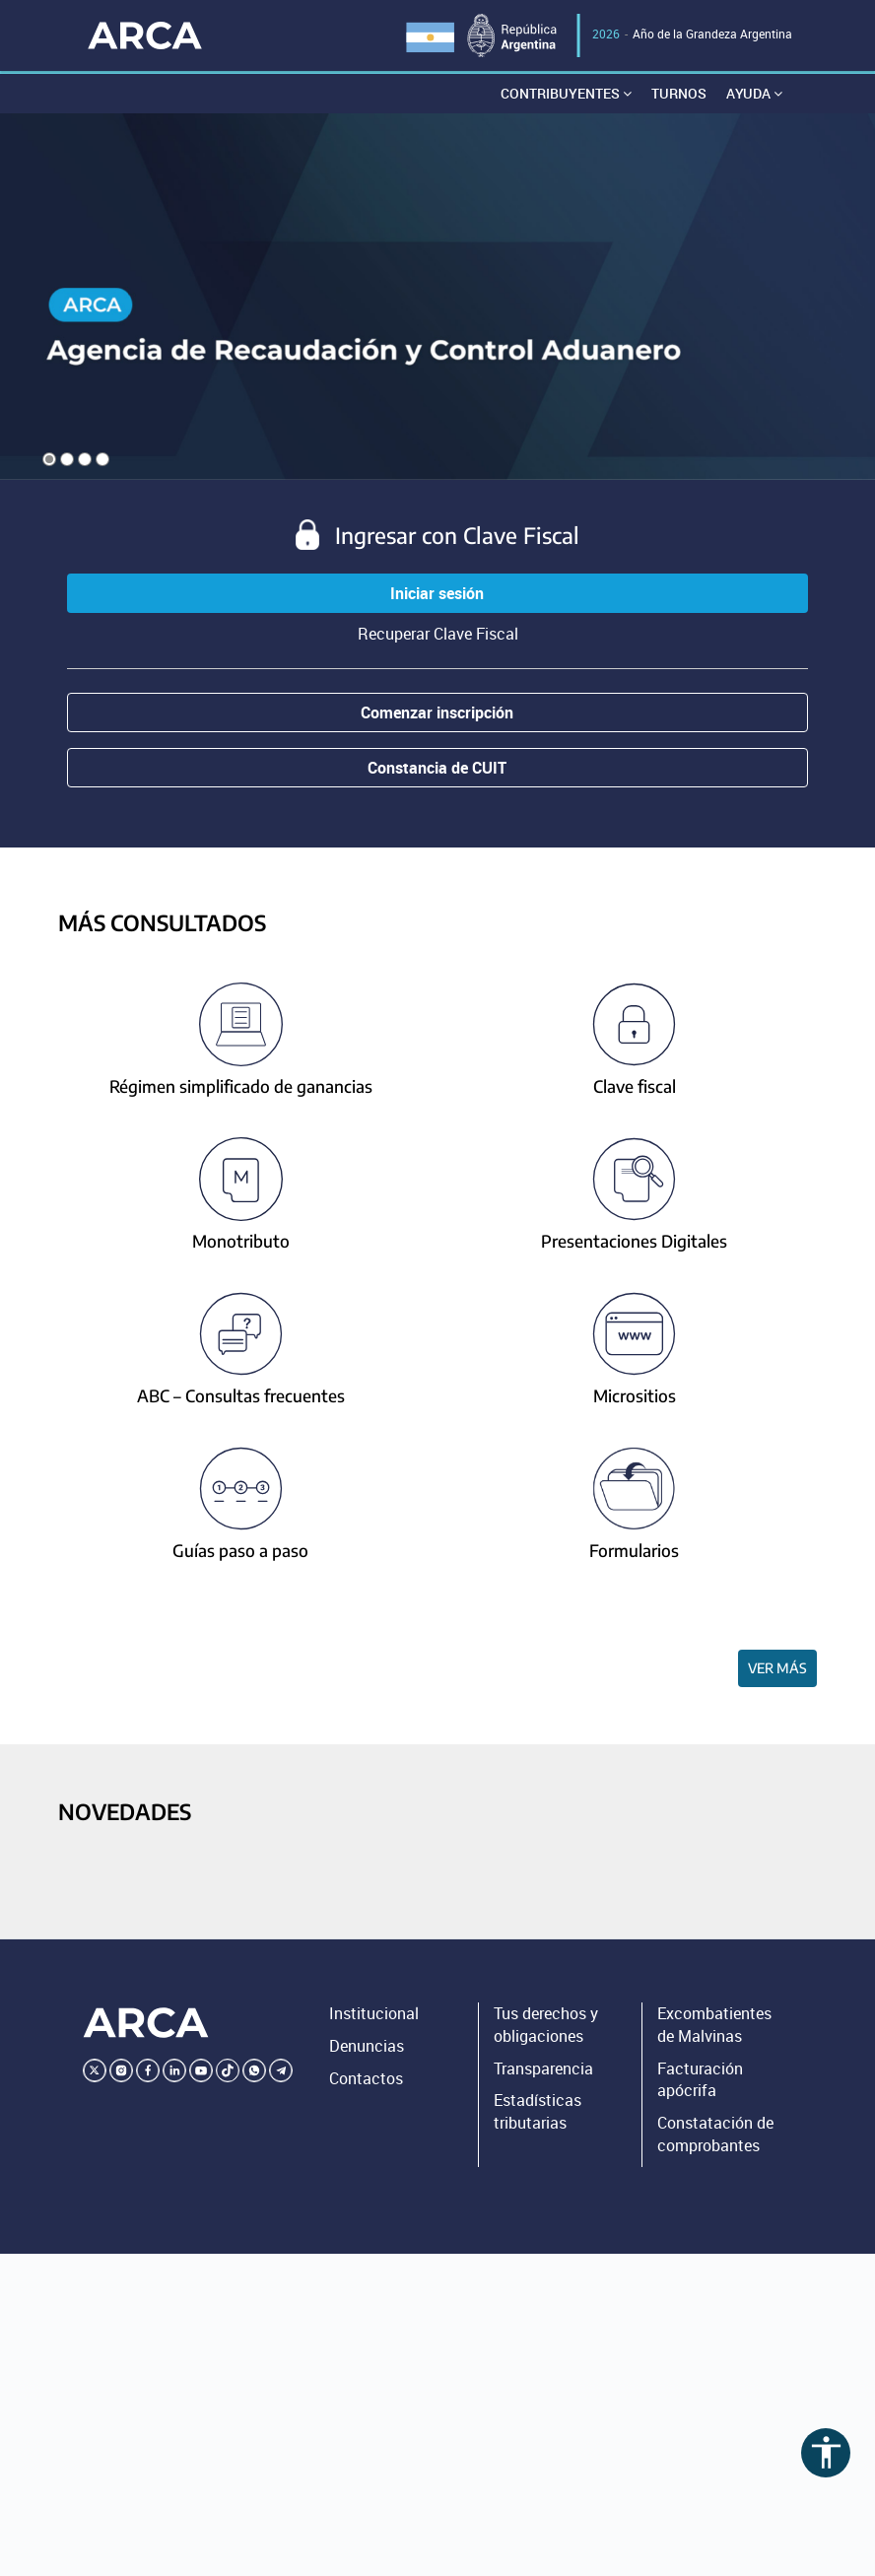  Describe the element at coordinates (826, 2452) in the screenshot. I see `accessibility [Abrir menú de accesibilidad]` at that location.